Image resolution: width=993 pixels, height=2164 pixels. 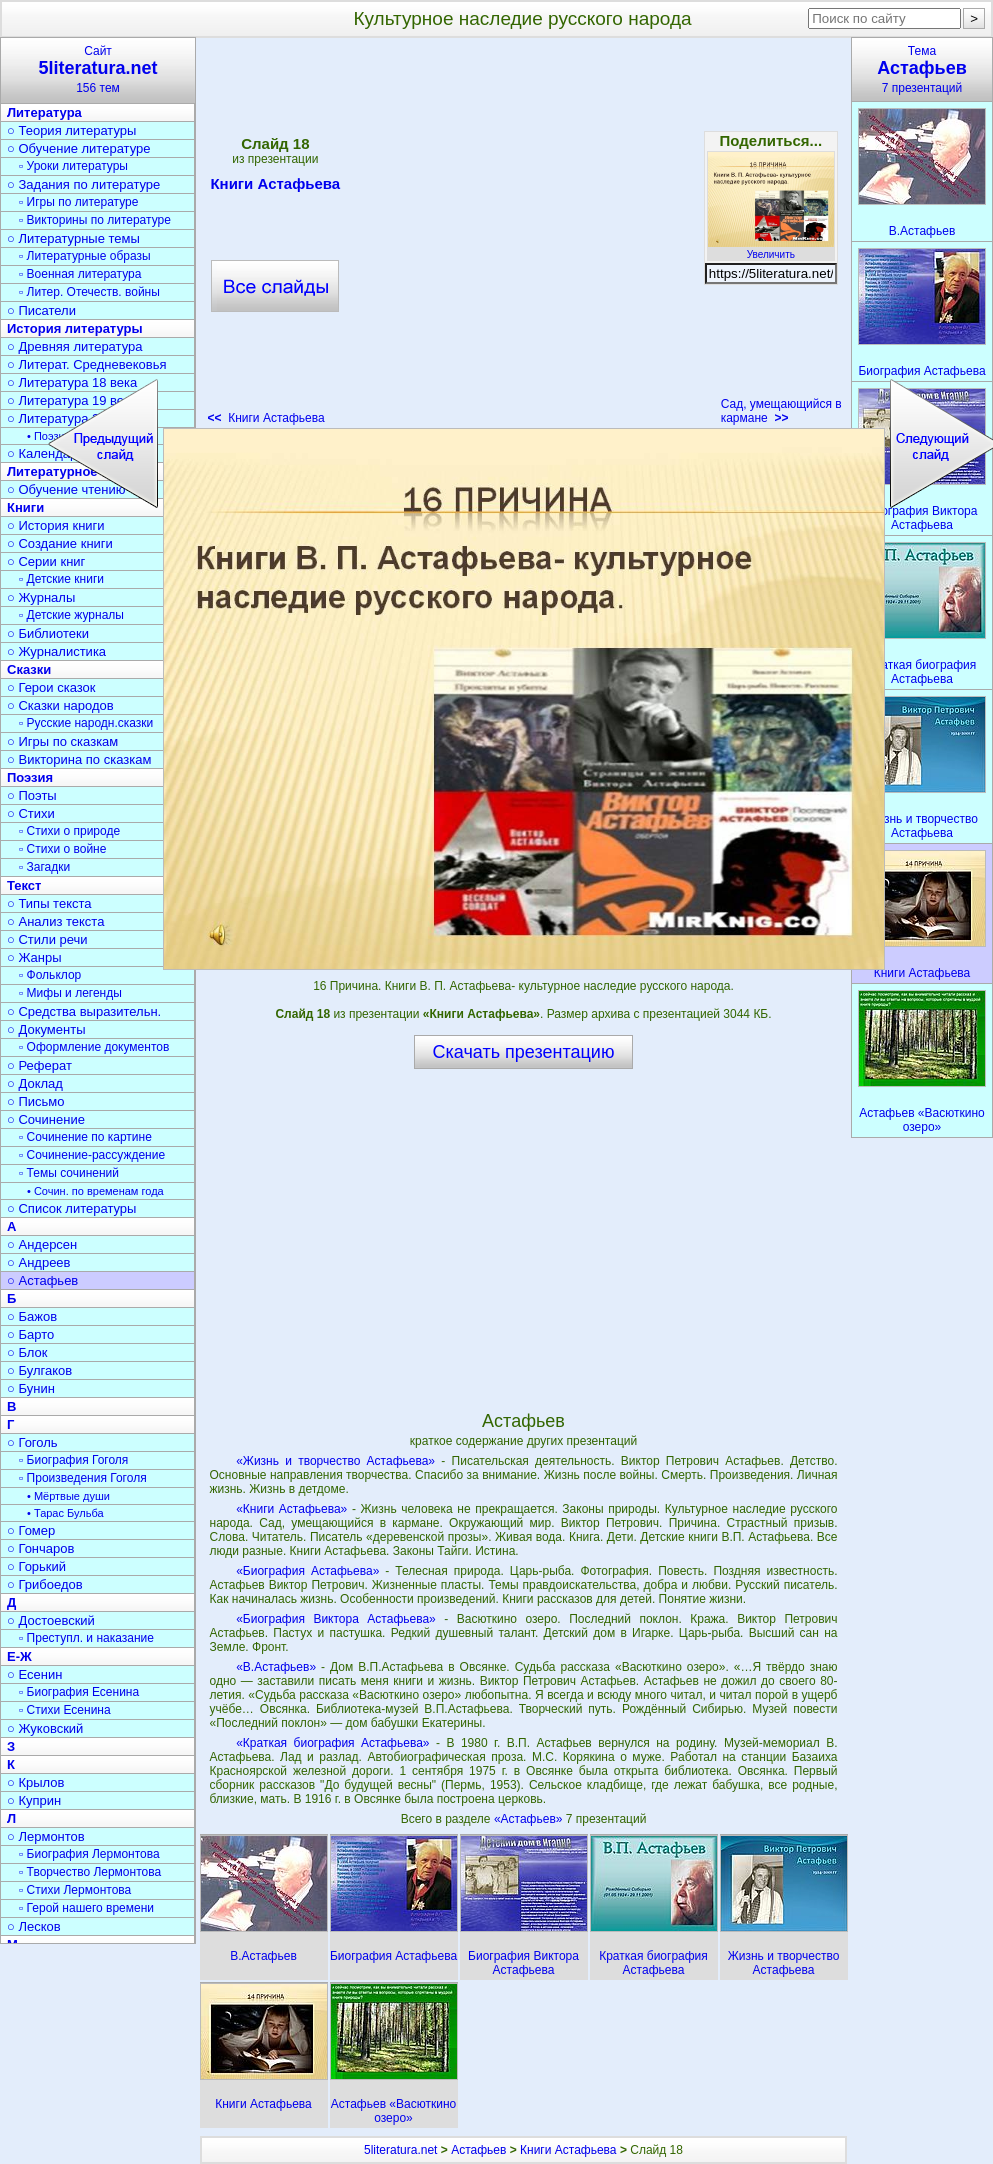 What do you see at coordinates (24, 885) in the screenshot?
I see `Текст` at bounding box center [24, 885].